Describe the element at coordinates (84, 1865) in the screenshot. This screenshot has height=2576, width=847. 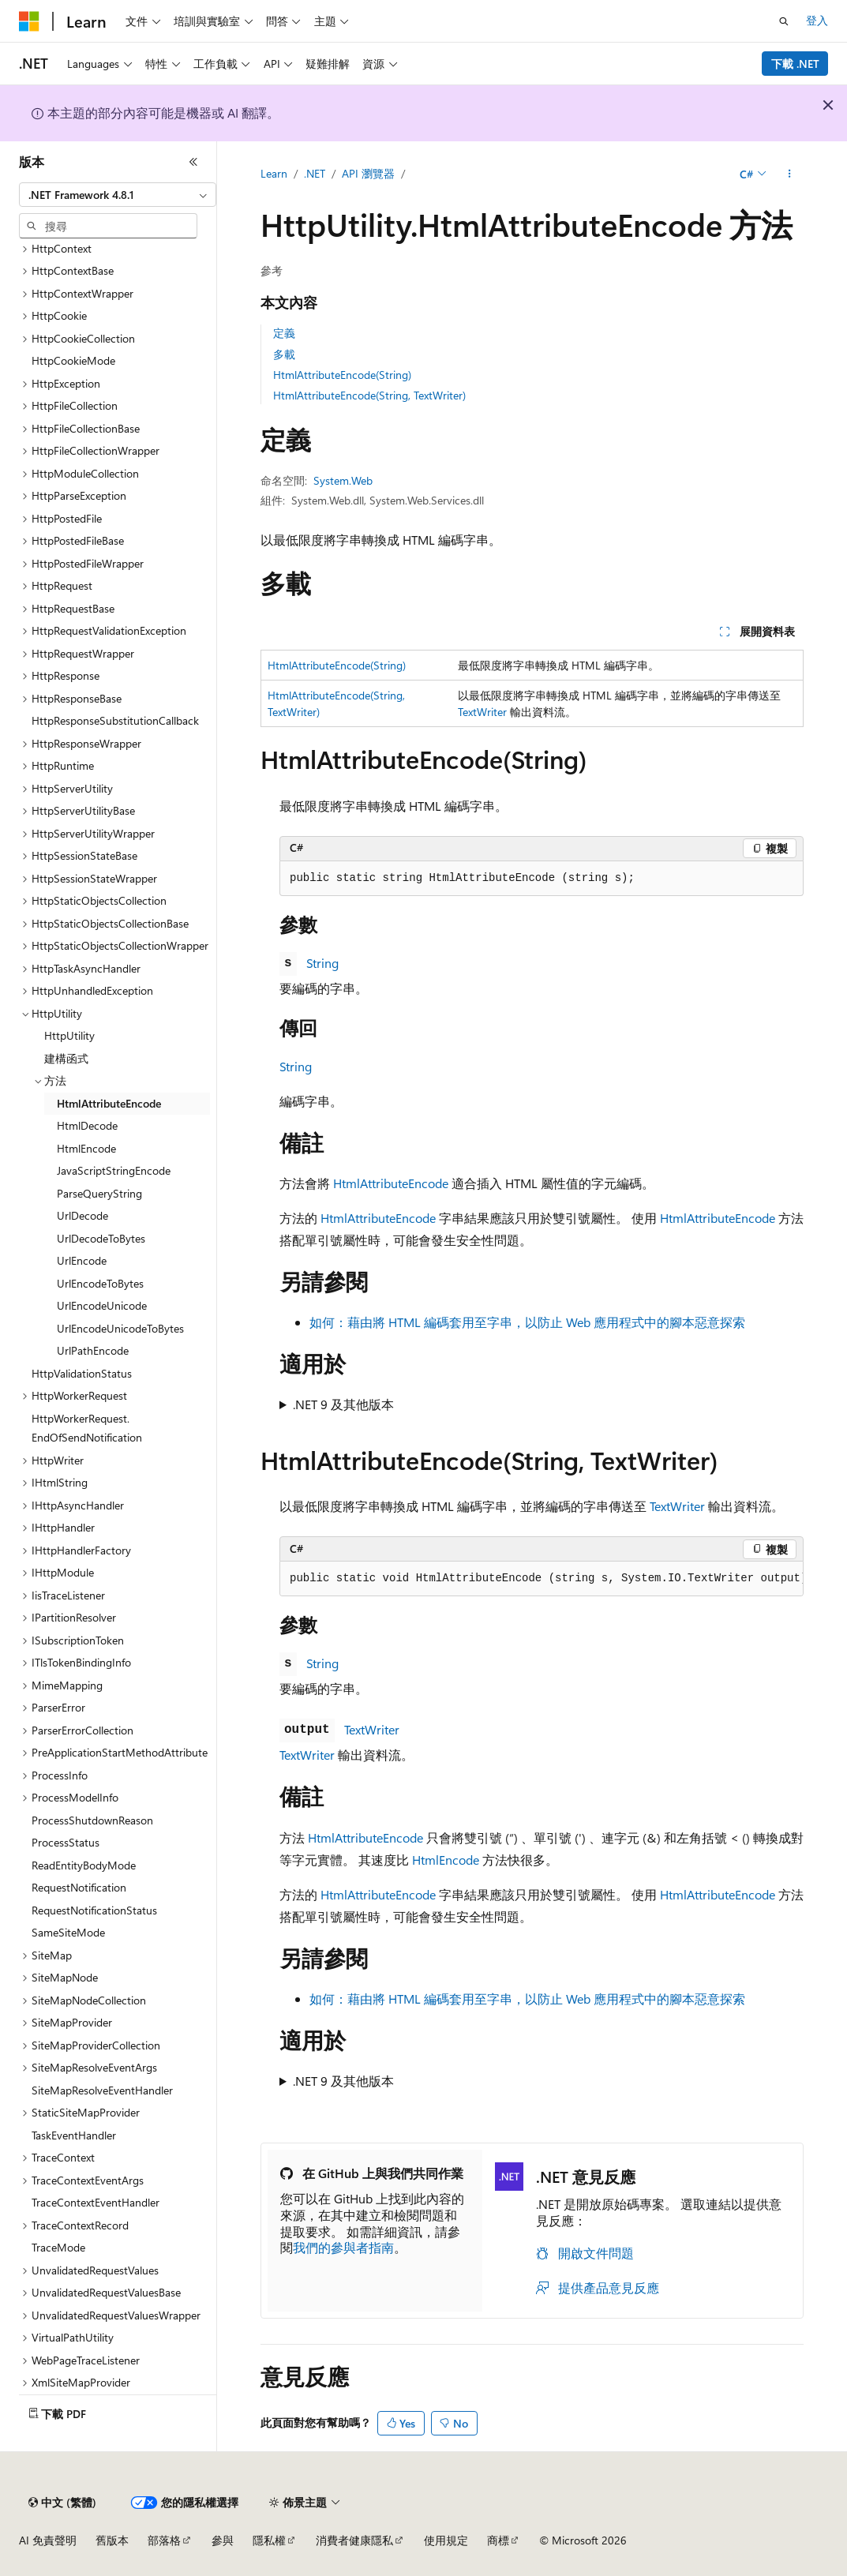
I see `ReadEntityBodyMode [treeitem]` at that location.